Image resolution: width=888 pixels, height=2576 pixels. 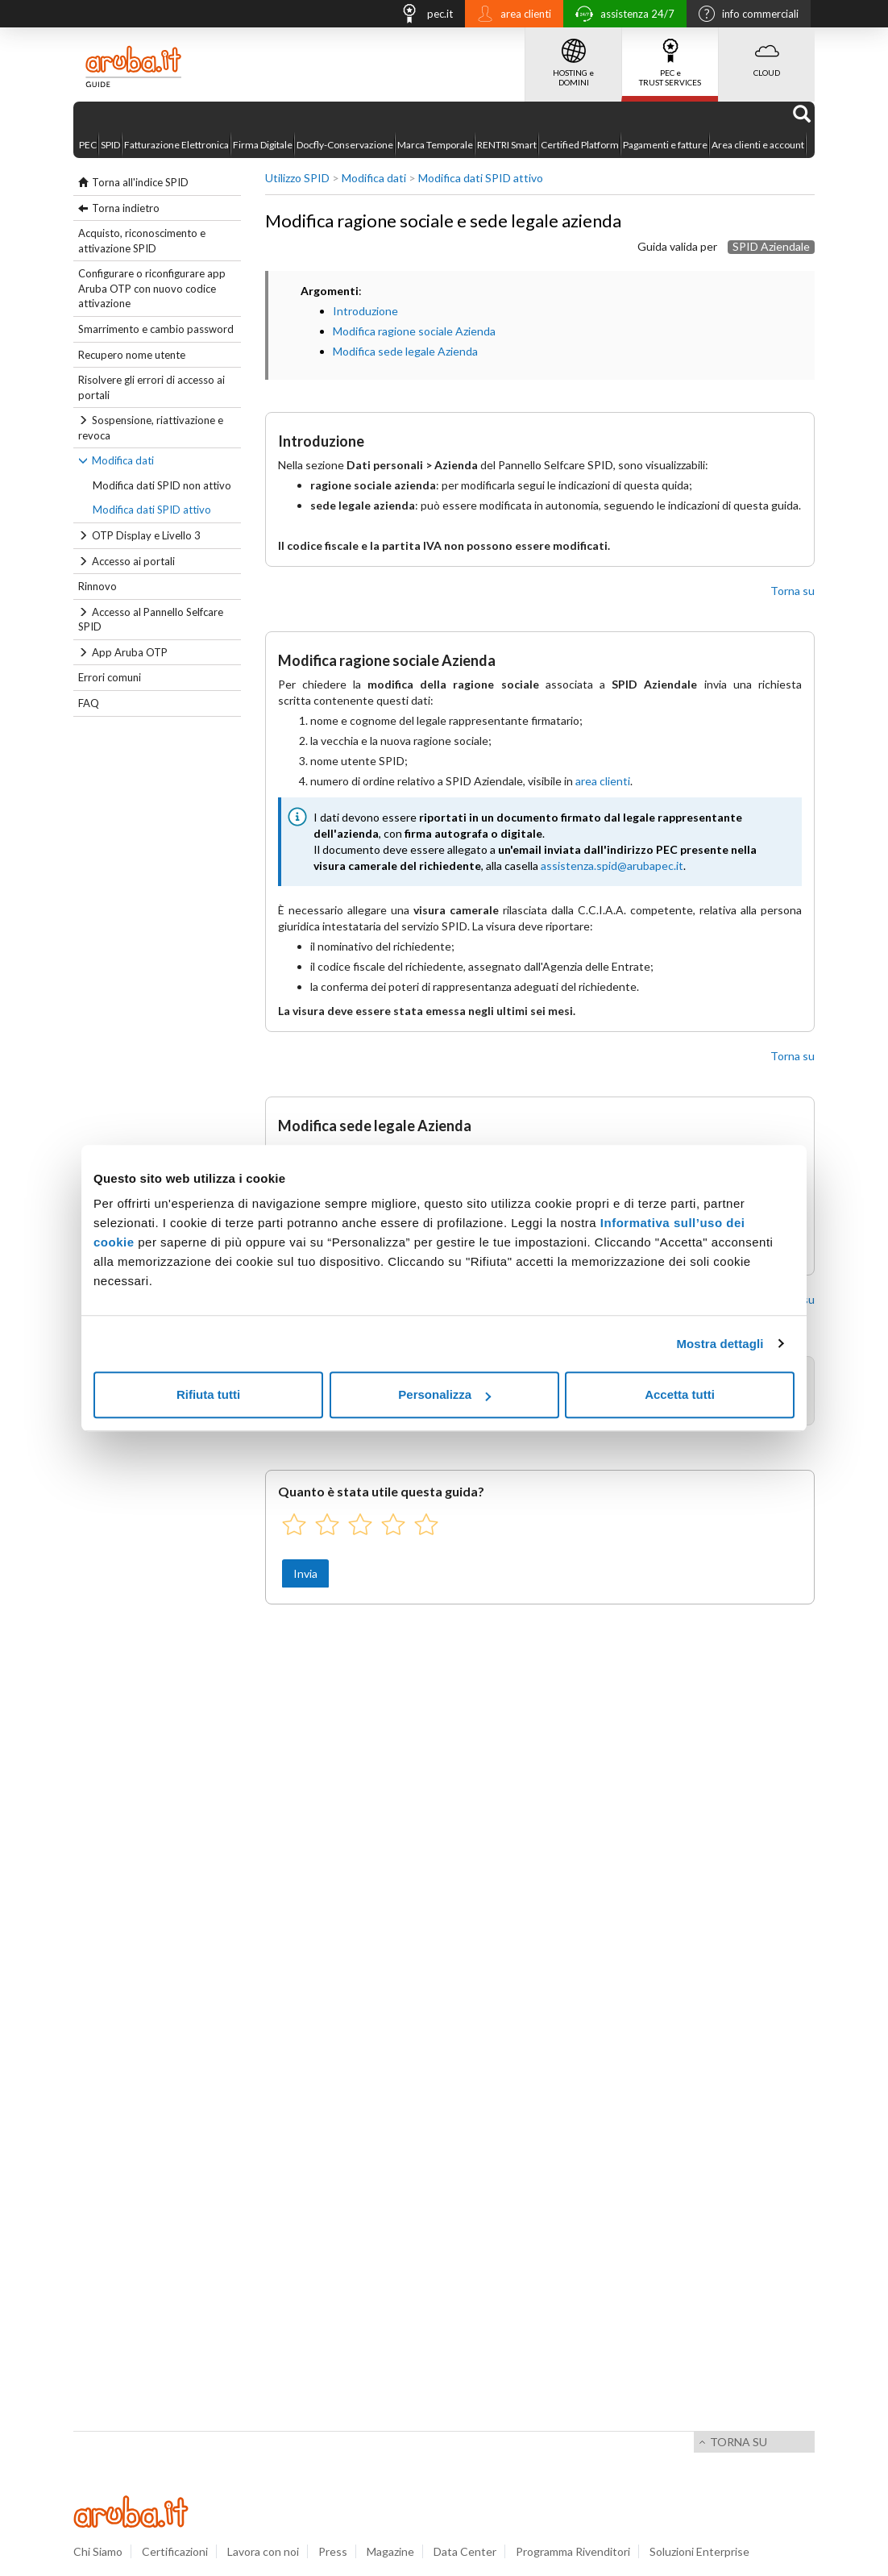 What do you see at coordinates (665, 145) in the screenshot?
I see `Pagamenti e fatture` at bounding box center [665, 145].